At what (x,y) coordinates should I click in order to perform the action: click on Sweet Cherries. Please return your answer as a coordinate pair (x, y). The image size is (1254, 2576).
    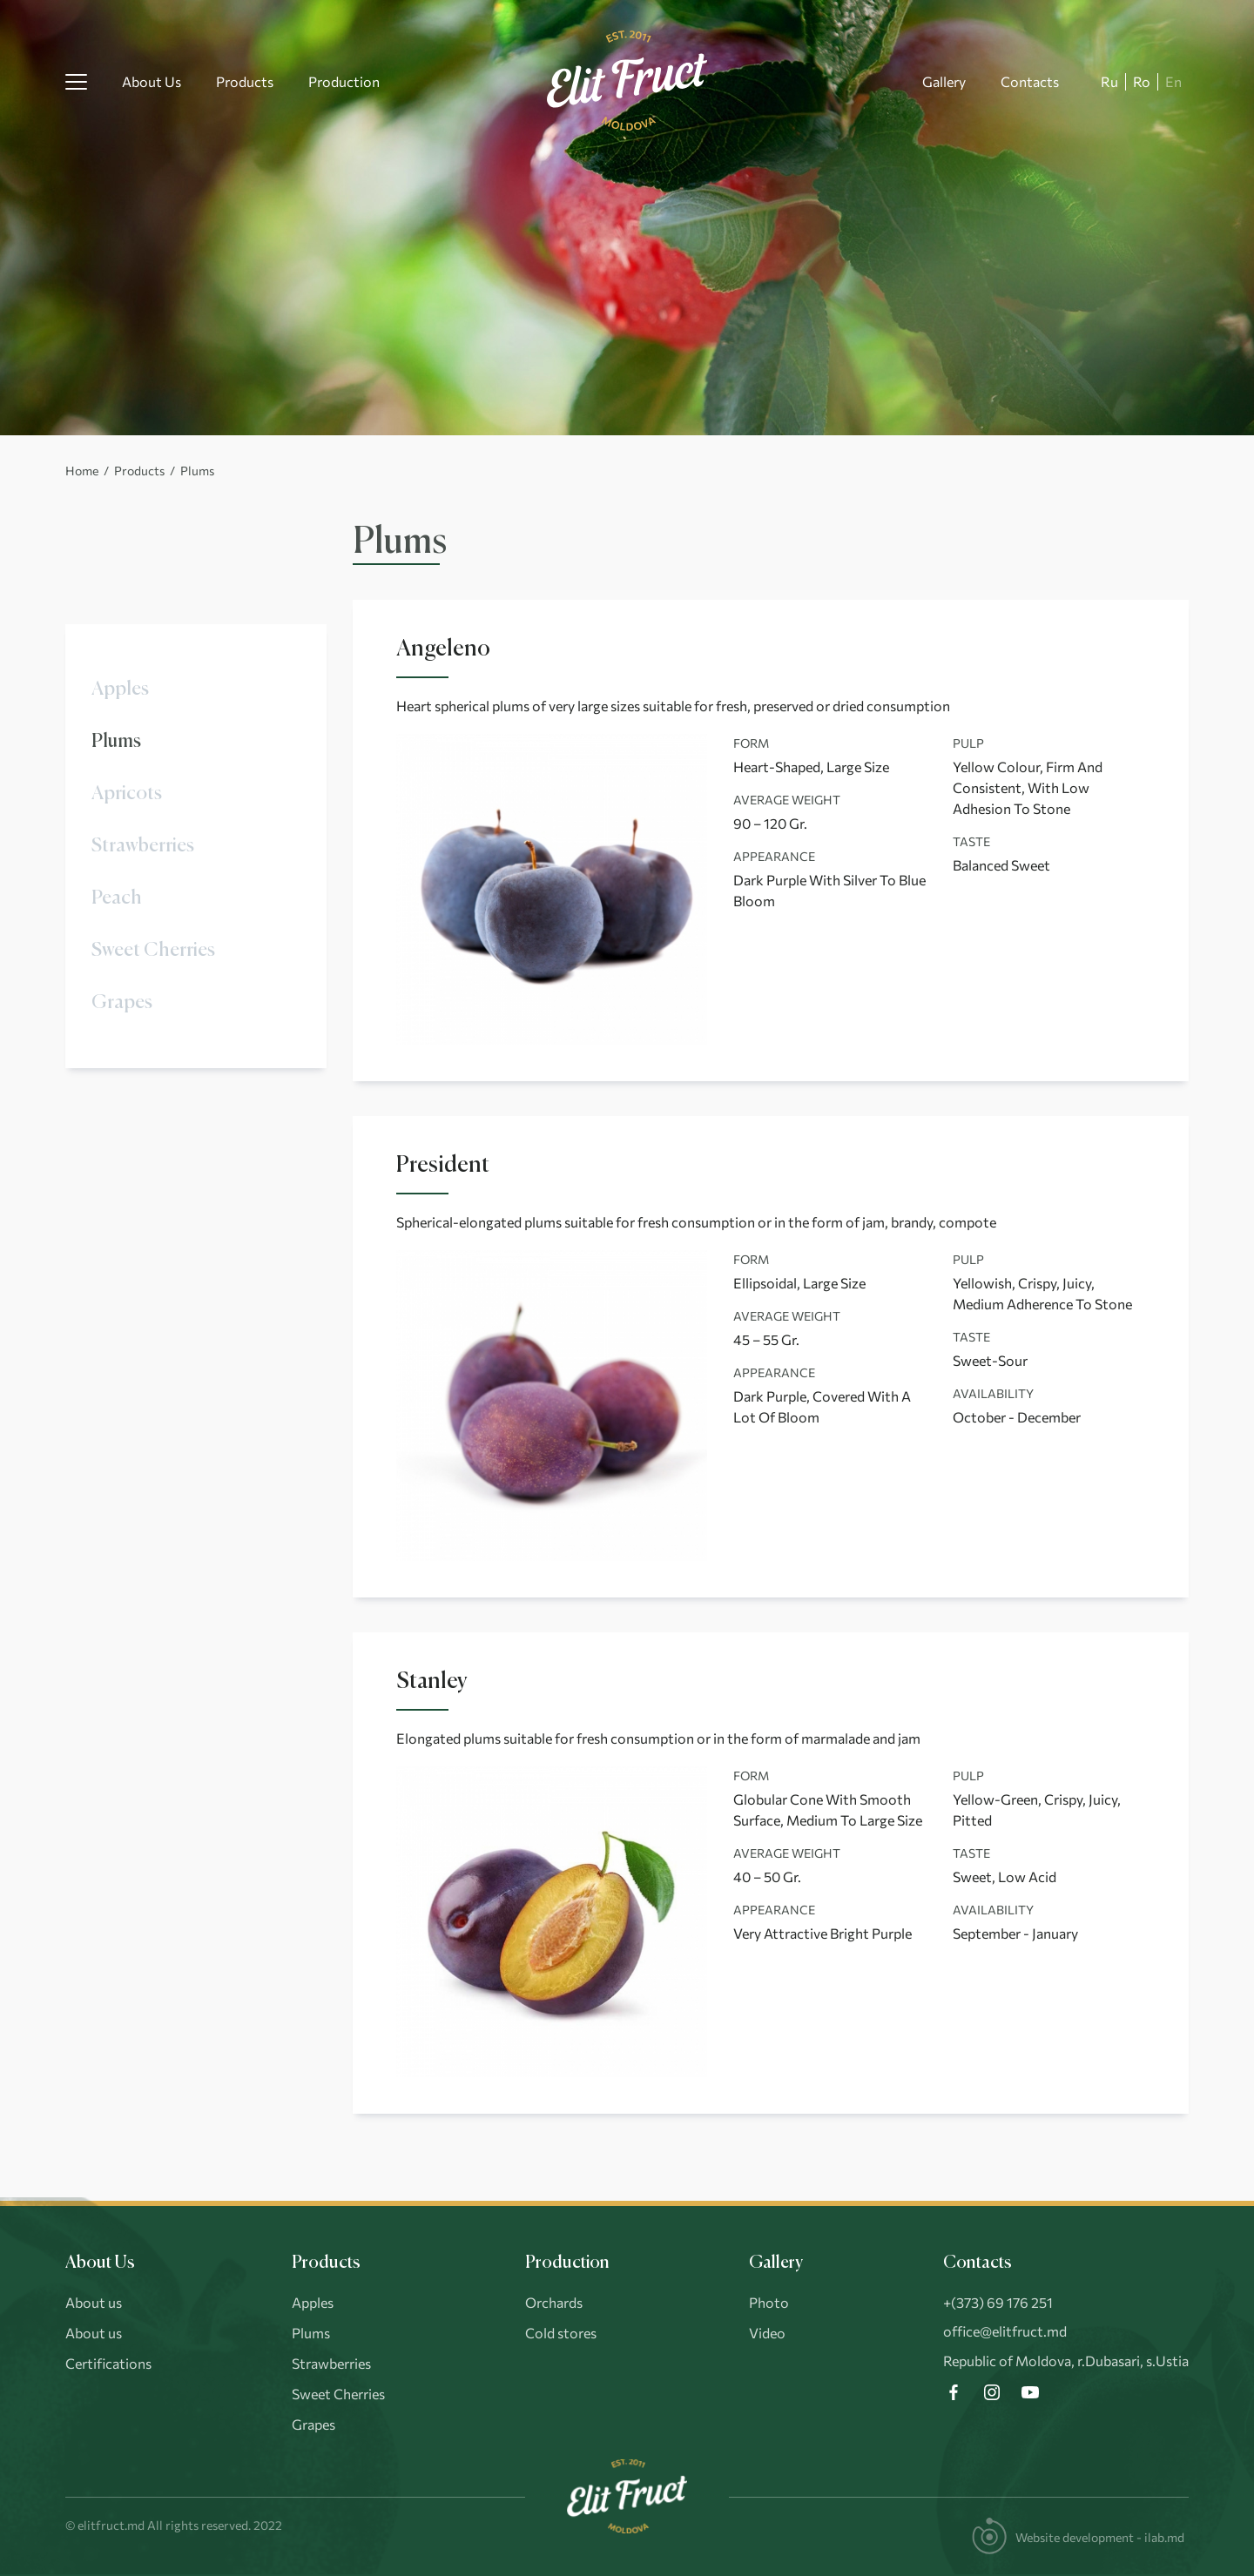
    Looking at the image, I should click on (153, 950).